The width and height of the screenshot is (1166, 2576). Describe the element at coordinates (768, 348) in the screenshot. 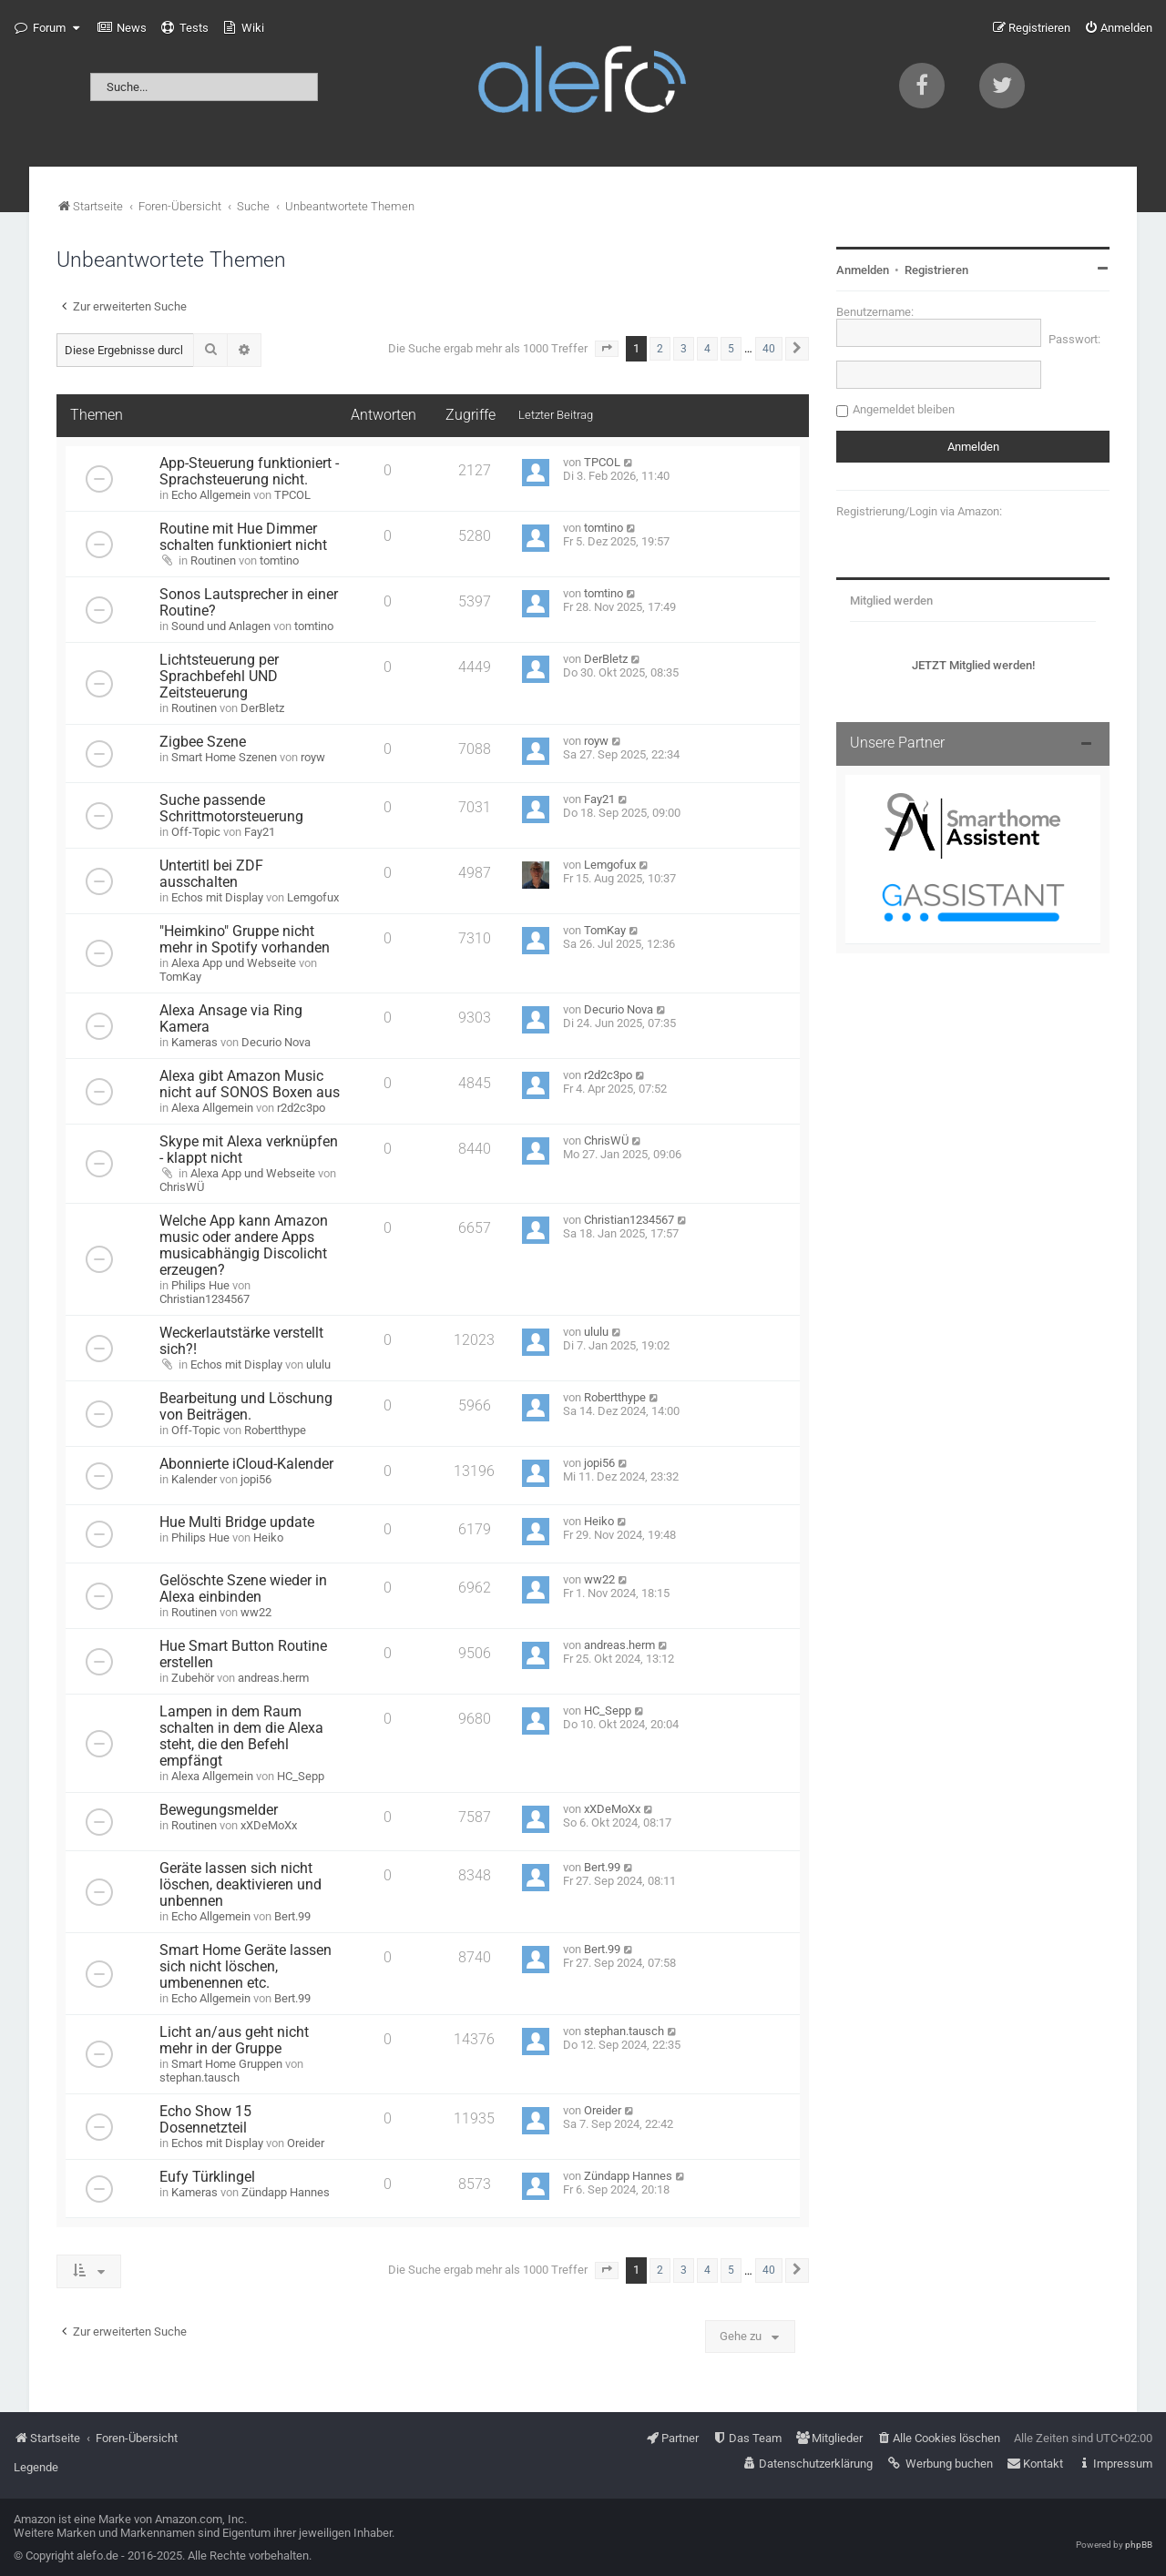

I see `40 [button]` at that location.